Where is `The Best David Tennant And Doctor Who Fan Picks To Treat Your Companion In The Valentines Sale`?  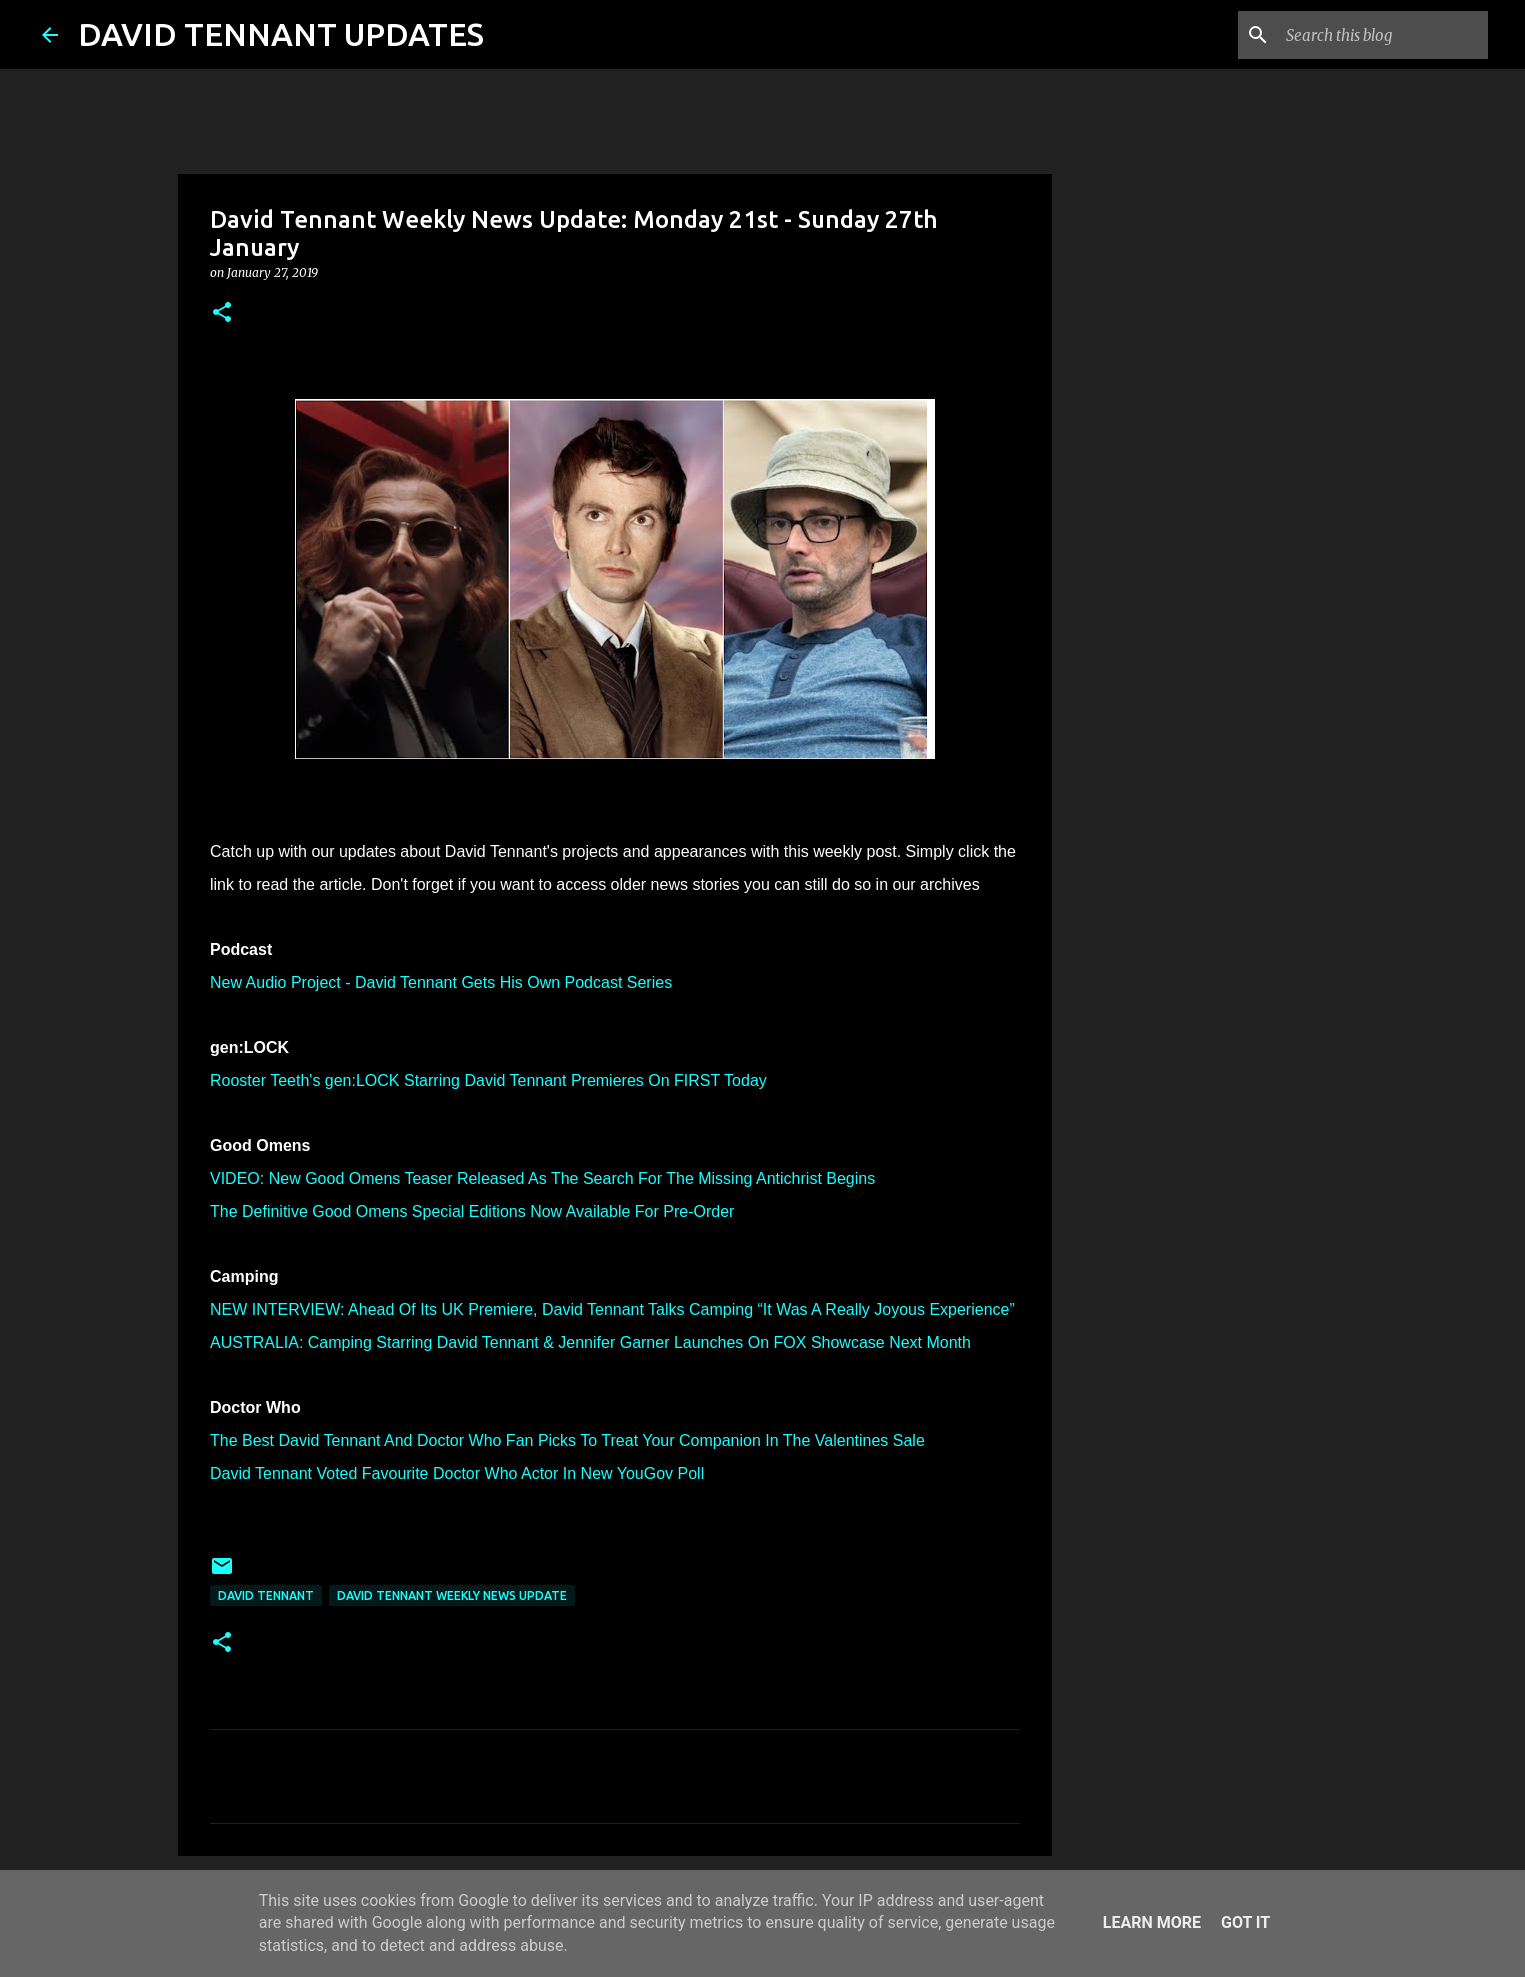 The Best David Tennant And Doctor Who Fan Picks To Treat Your Companion In The Valentines Sale is located at coordinates (567, 1440).